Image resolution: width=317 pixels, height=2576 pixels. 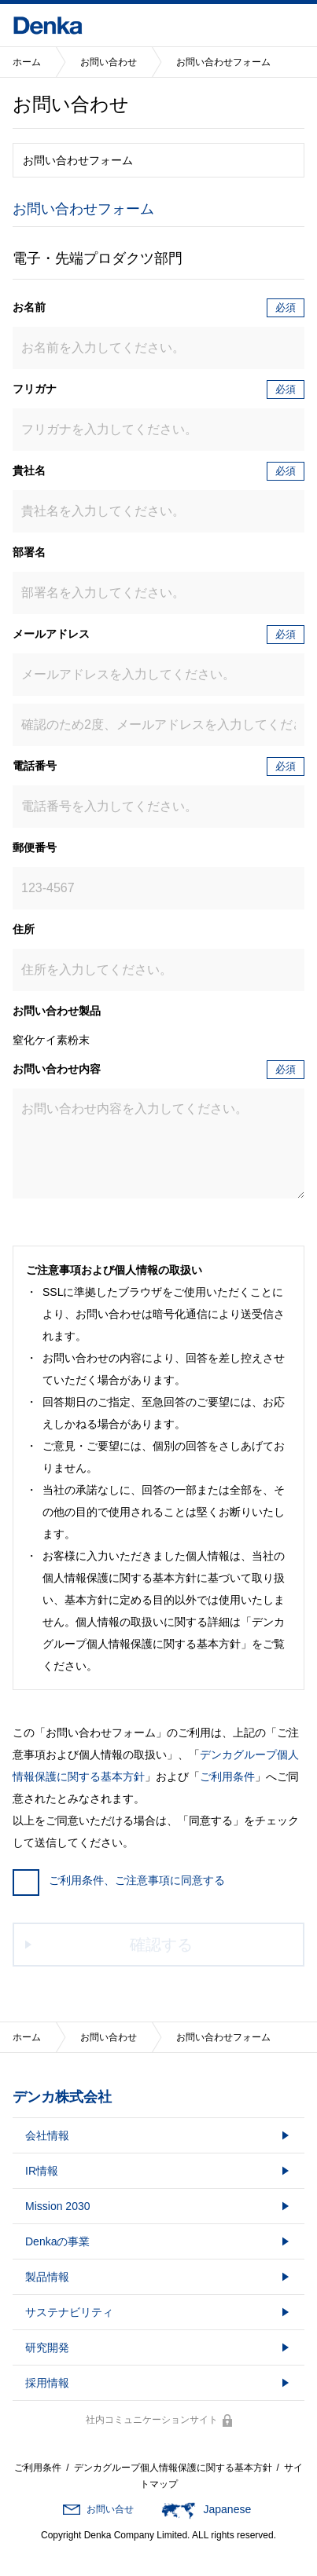 What do you see at coordinates (47, 2276) in the screenshot?
I see `製品情報` at bounding box center [47, 2276].